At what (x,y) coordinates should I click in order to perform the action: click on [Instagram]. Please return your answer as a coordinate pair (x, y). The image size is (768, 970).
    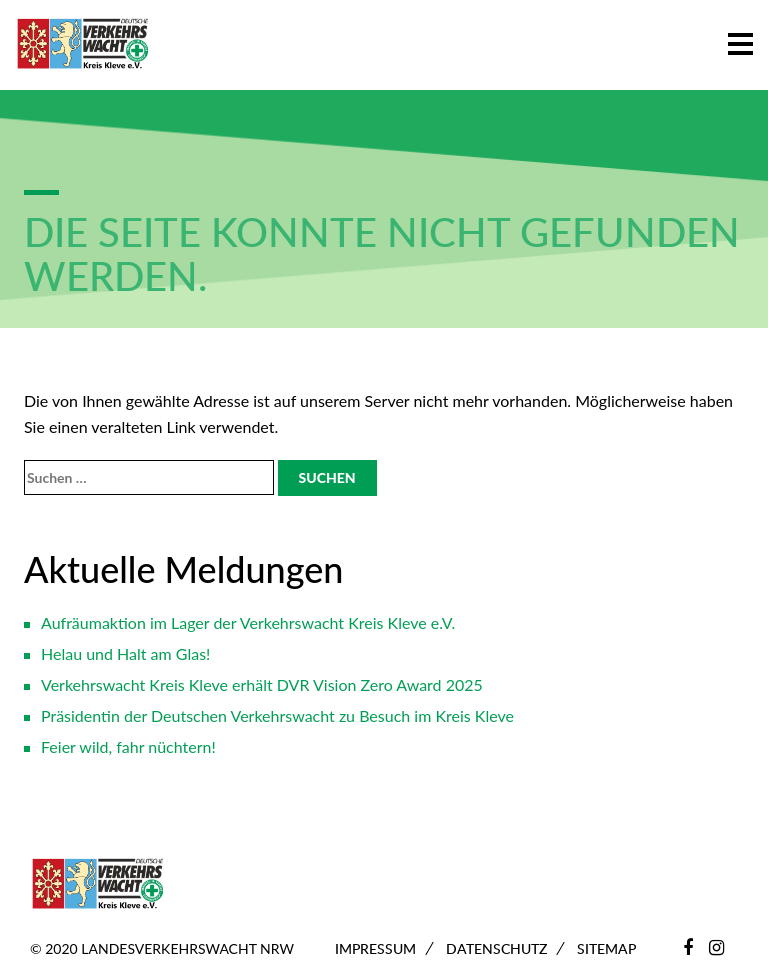
    Looking at the image, I should click on (716, 947).